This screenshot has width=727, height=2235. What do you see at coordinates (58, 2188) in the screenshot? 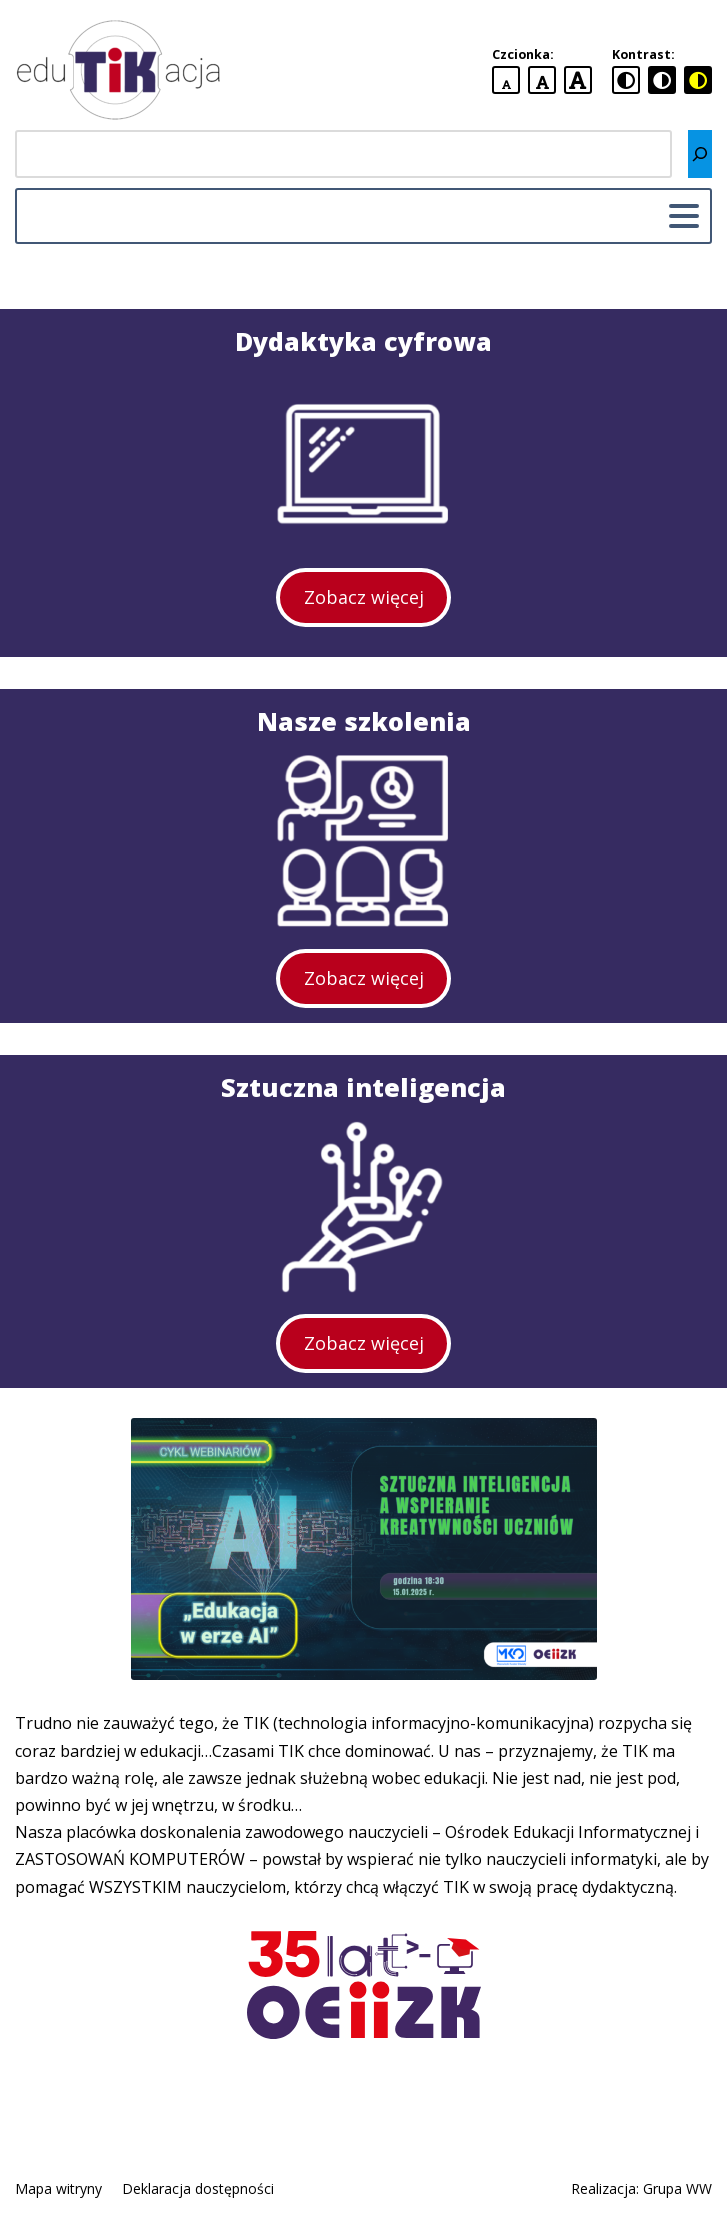
I see `Mapa witryny` at bounding box center [58, 2188].